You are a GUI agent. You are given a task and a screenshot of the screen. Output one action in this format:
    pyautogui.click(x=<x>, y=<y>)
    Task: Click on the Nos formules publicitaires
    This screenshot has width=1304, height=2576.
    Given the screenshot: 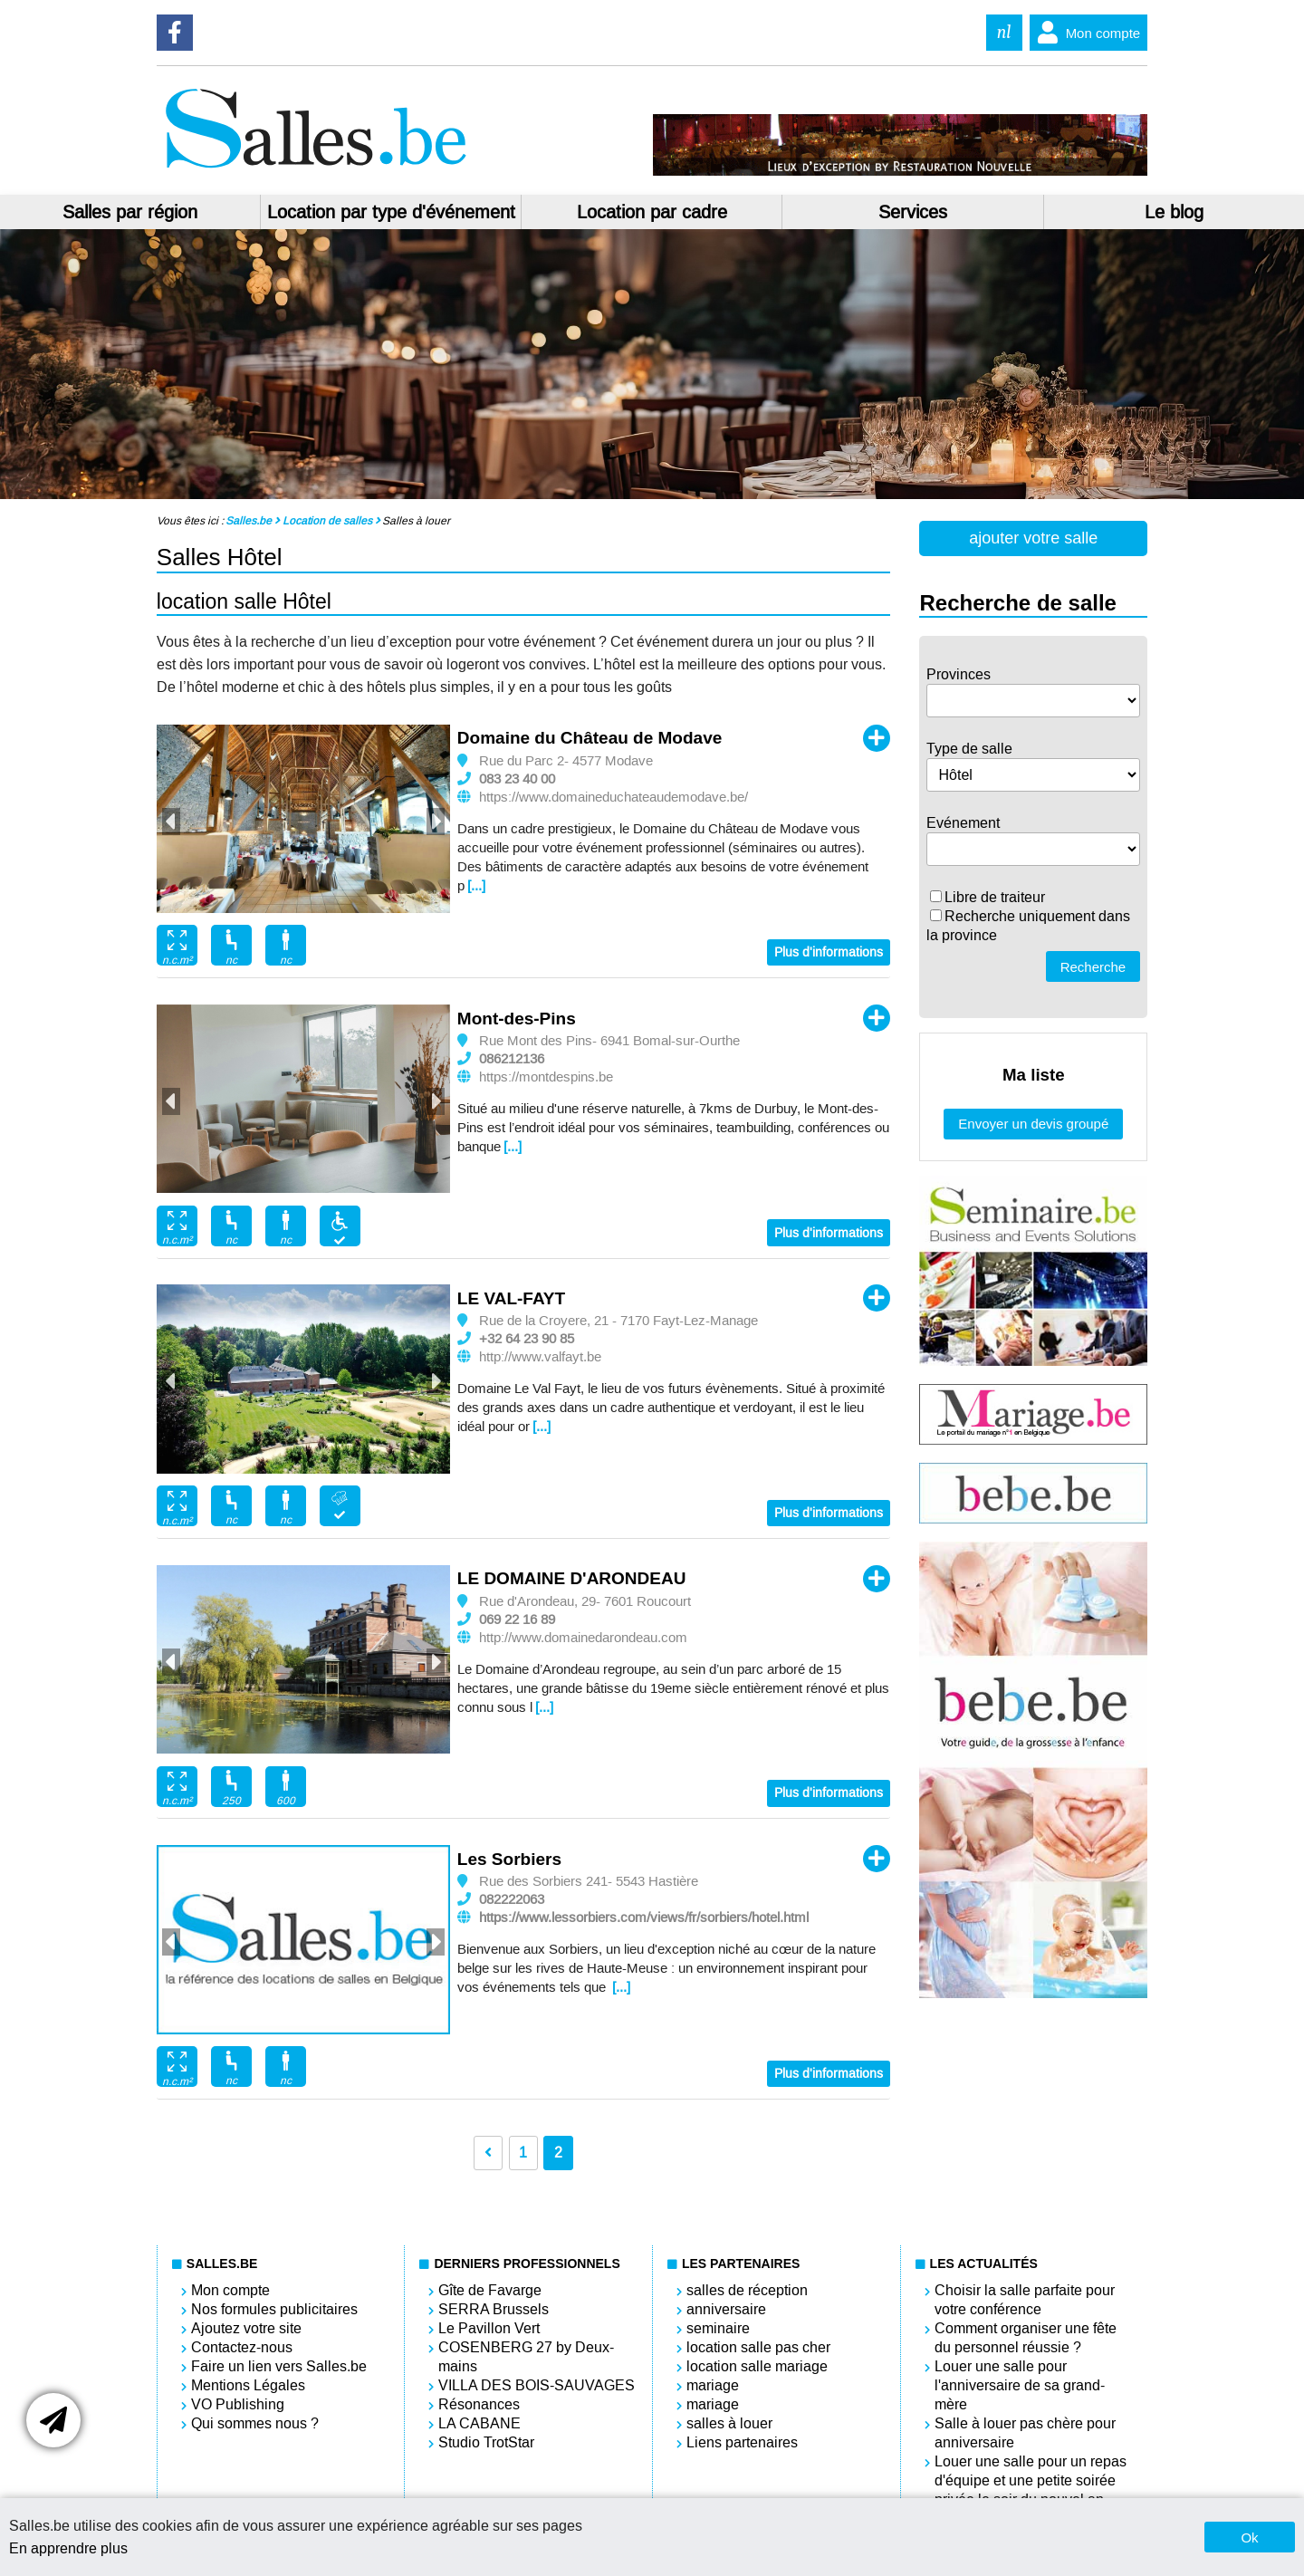 What is the action you would take?
    pyautogui.click(x=274, y=2309)
    